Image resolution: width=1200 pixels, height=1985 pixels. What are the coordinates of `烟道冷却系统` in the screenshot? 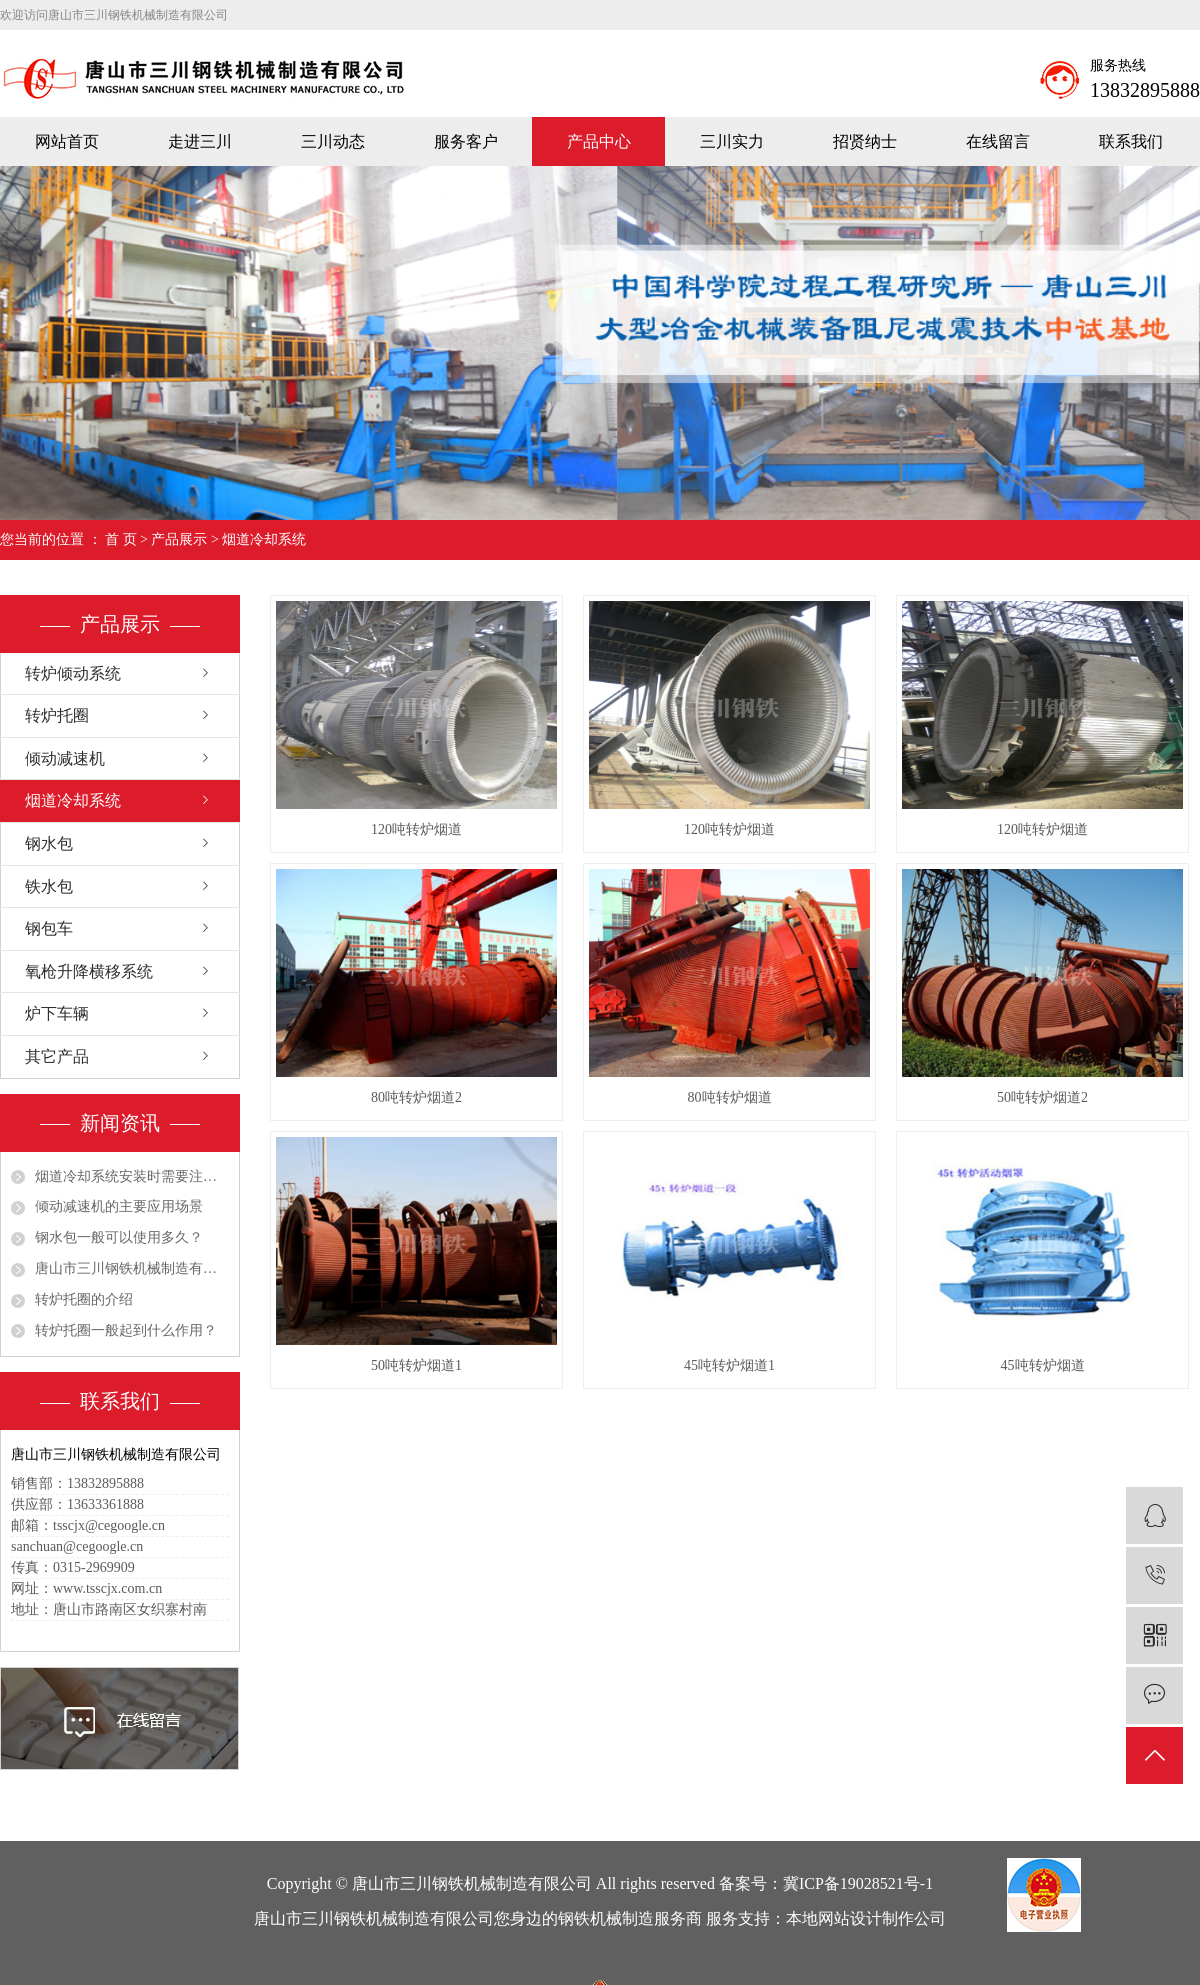 It's located at (264, 539).